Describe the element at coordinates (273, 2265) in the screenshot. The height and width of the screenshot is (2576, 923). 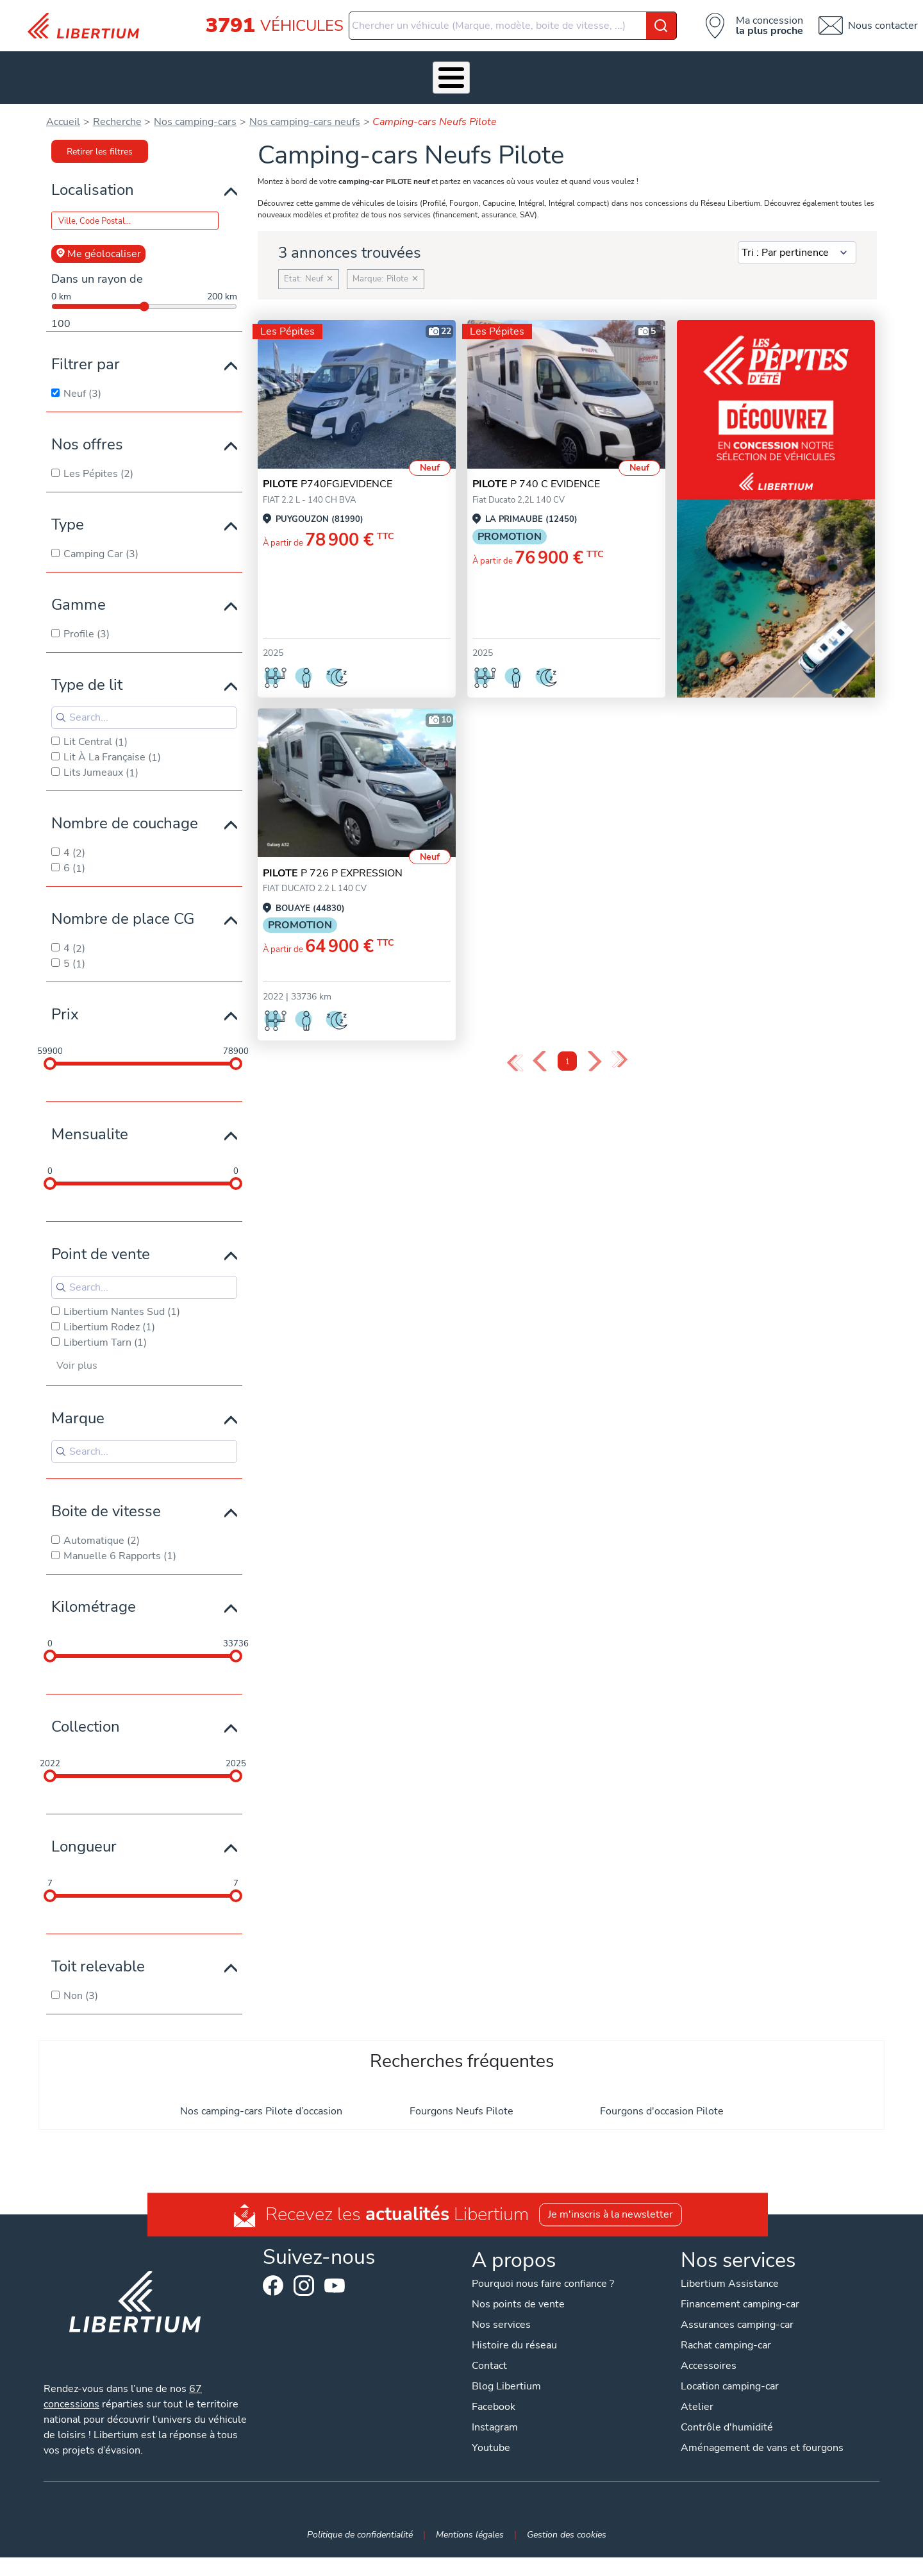
I see `Facebook` at that location.